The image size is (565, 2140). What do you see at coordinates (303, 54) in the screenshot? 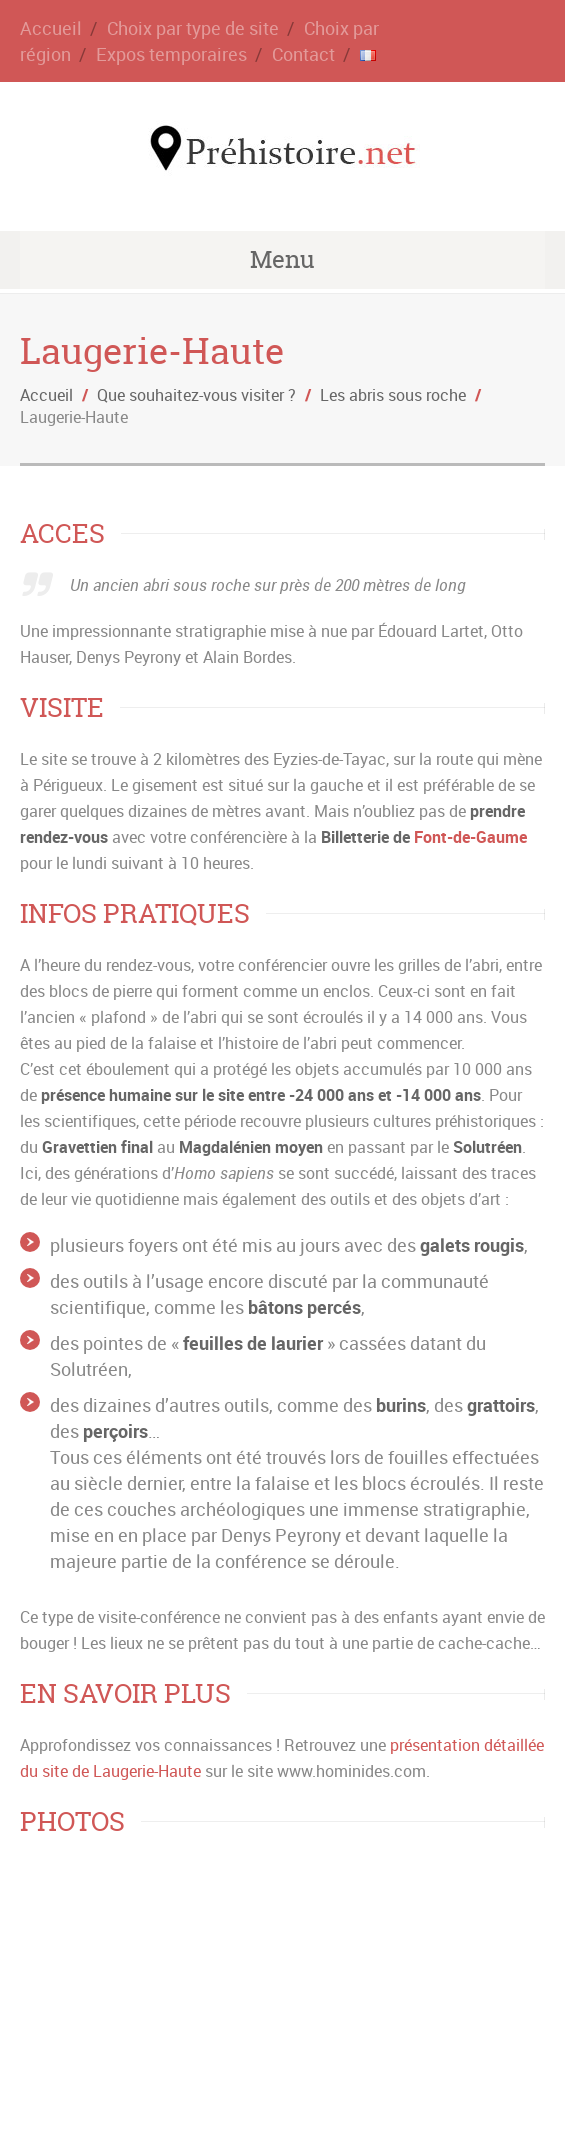
I see `Contact` at bounding box center [303, 54].